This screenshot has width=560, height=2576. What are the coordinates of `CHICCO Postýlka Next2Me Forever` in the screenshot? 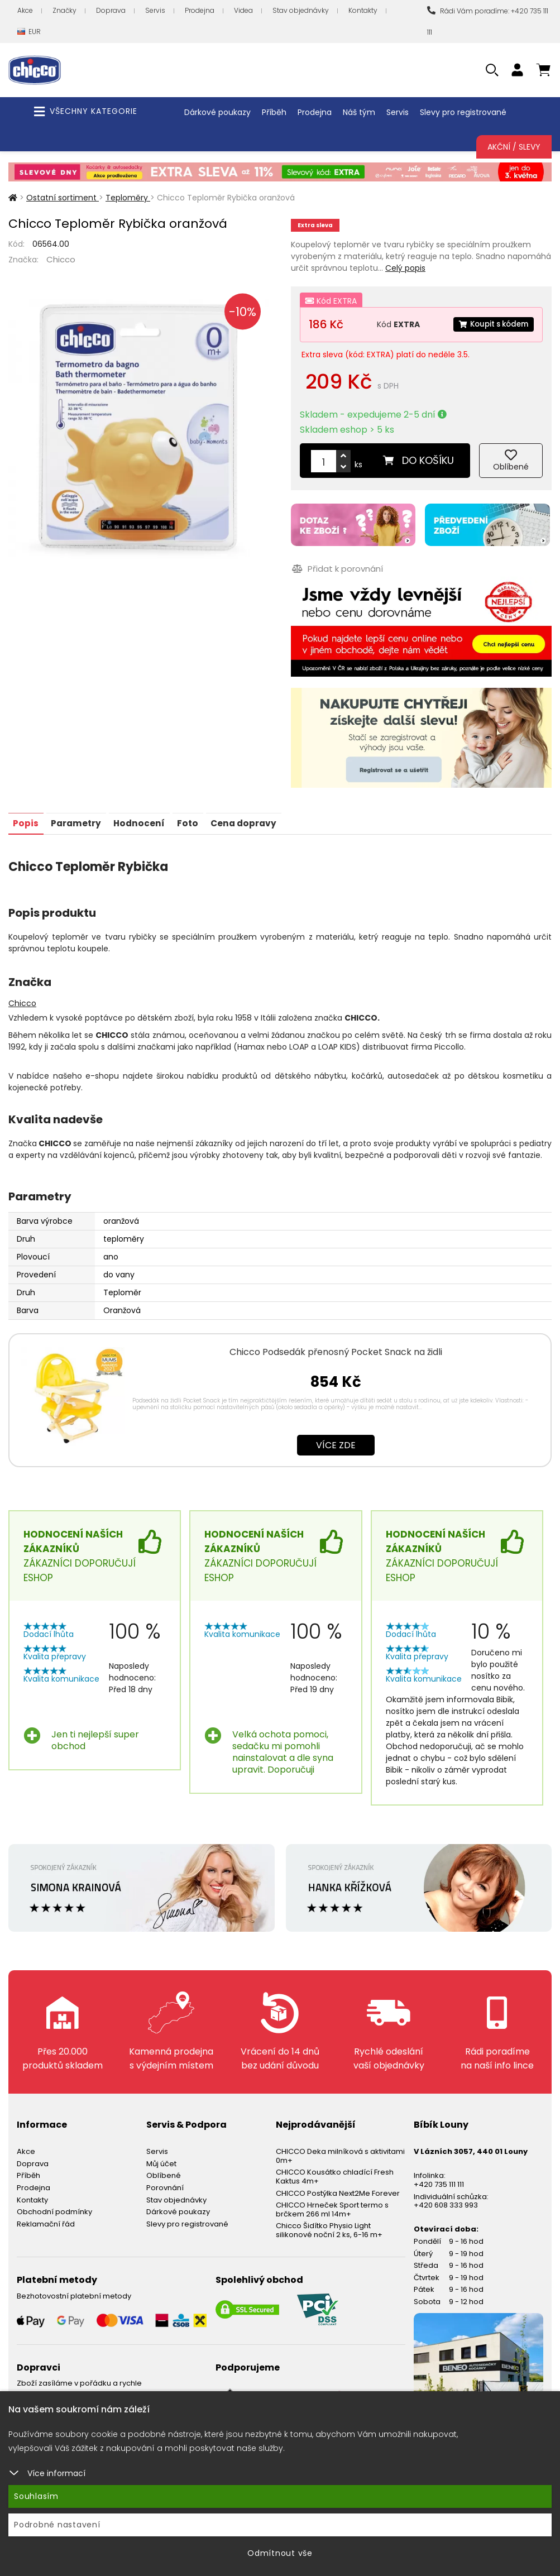 It's located at (338, 2189).